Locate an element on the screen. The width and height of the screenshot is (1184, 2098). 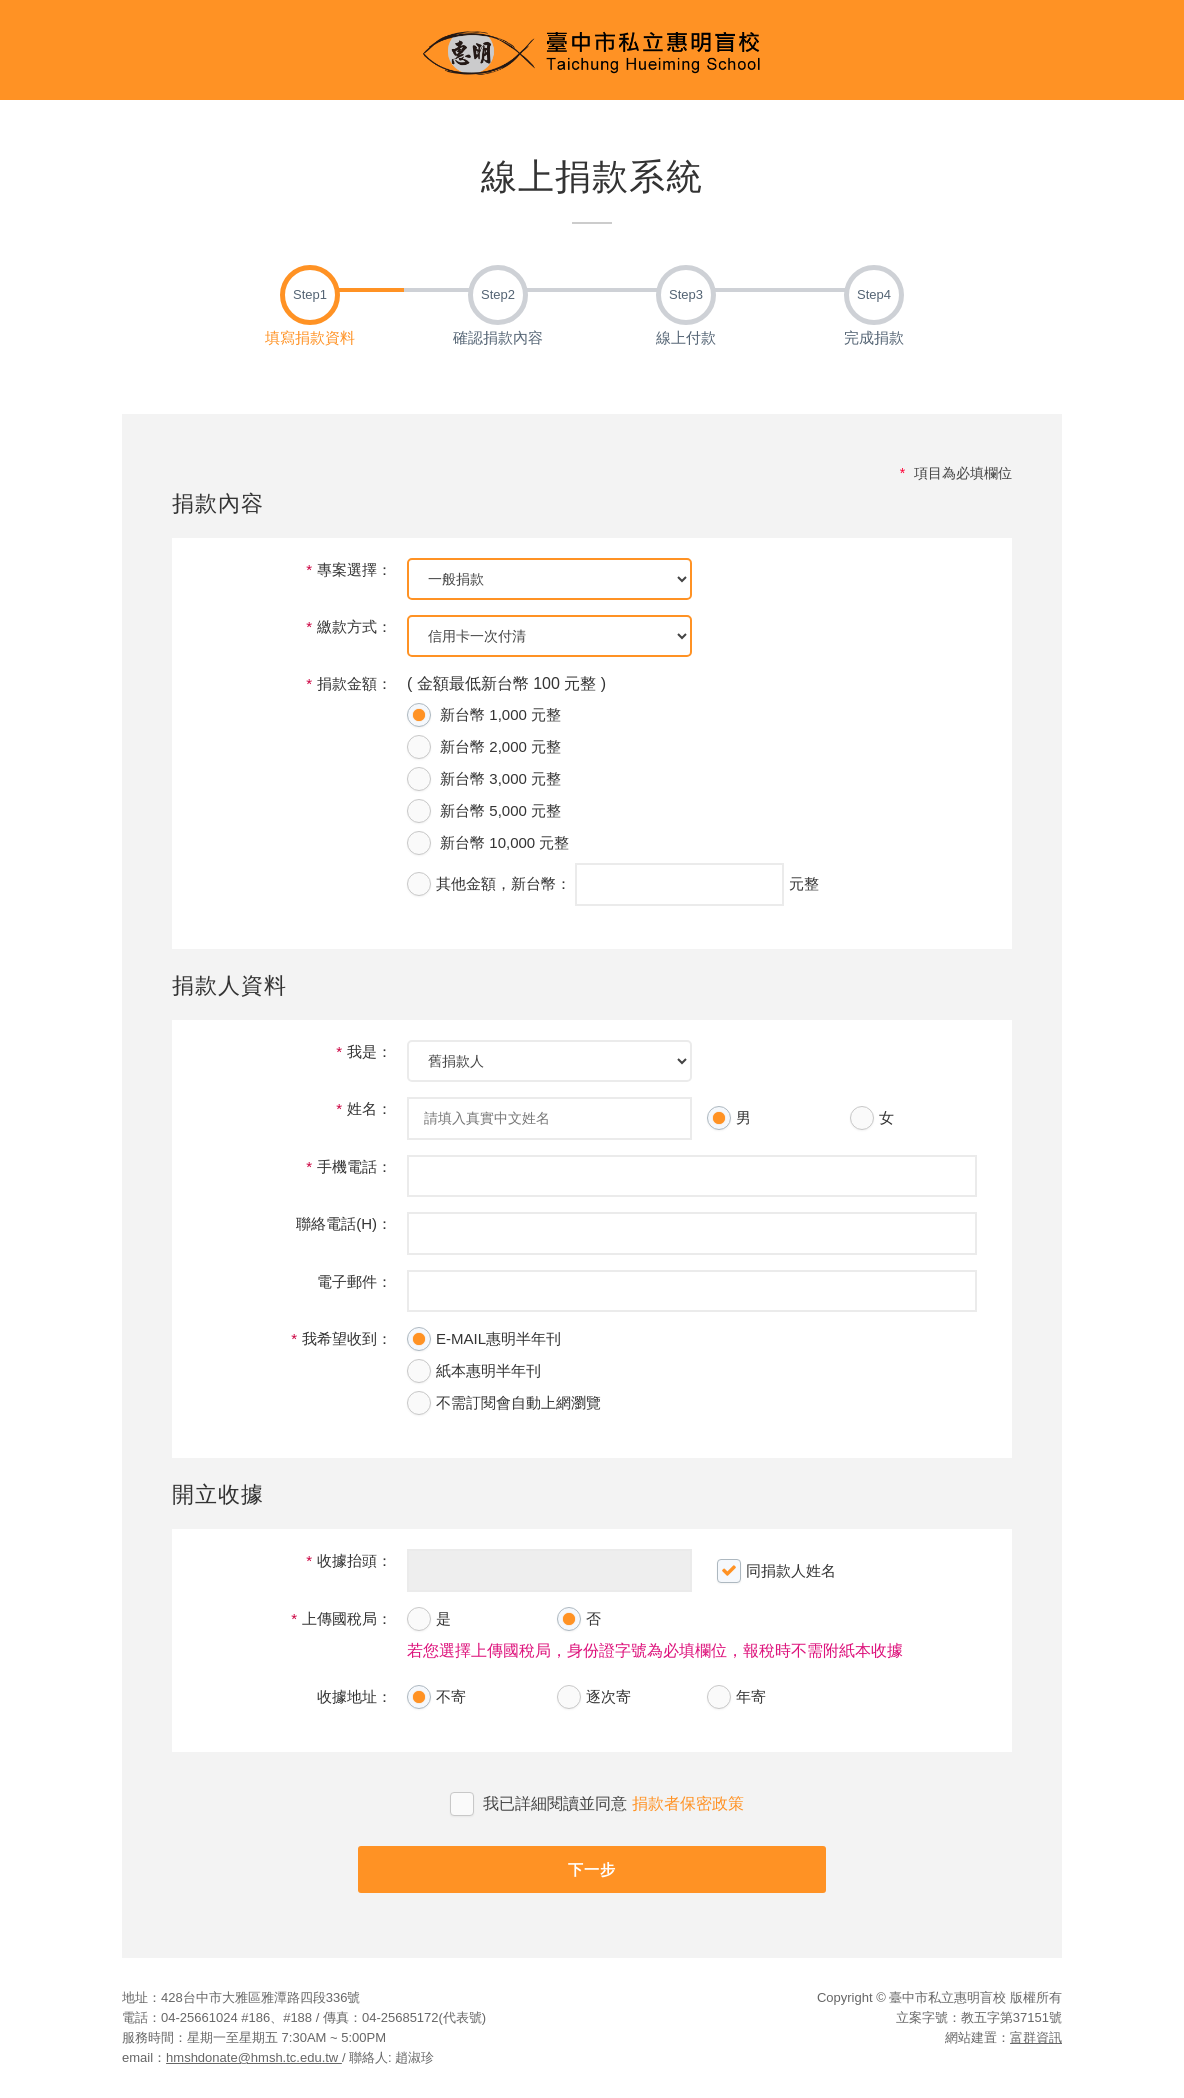
捐款金額： is located at coordinates (349, 683).